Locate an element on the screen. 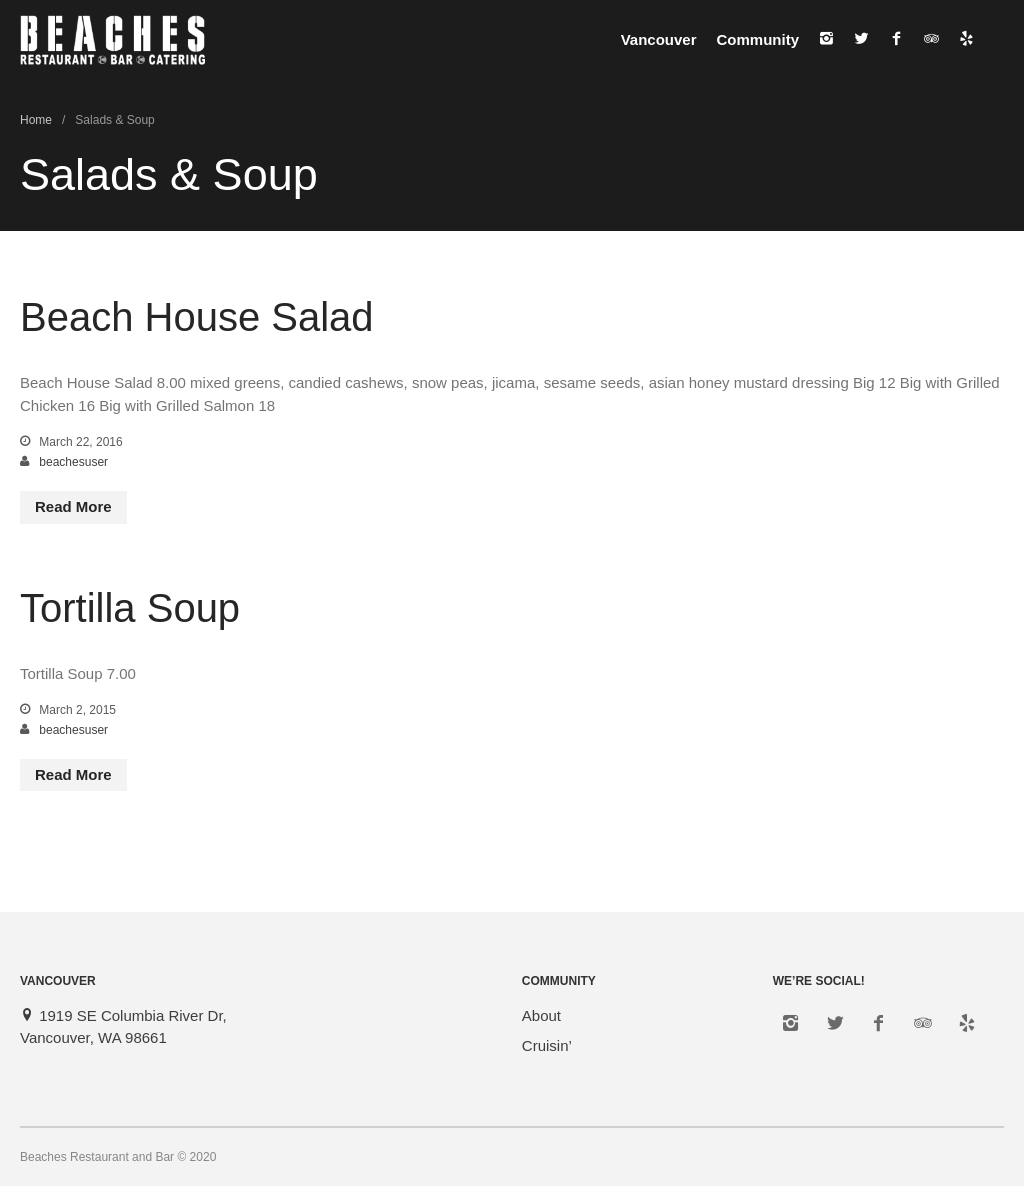 The width and height of the screenshot is (1024, 1186). Vancouver is located at coordinates (659, 39).